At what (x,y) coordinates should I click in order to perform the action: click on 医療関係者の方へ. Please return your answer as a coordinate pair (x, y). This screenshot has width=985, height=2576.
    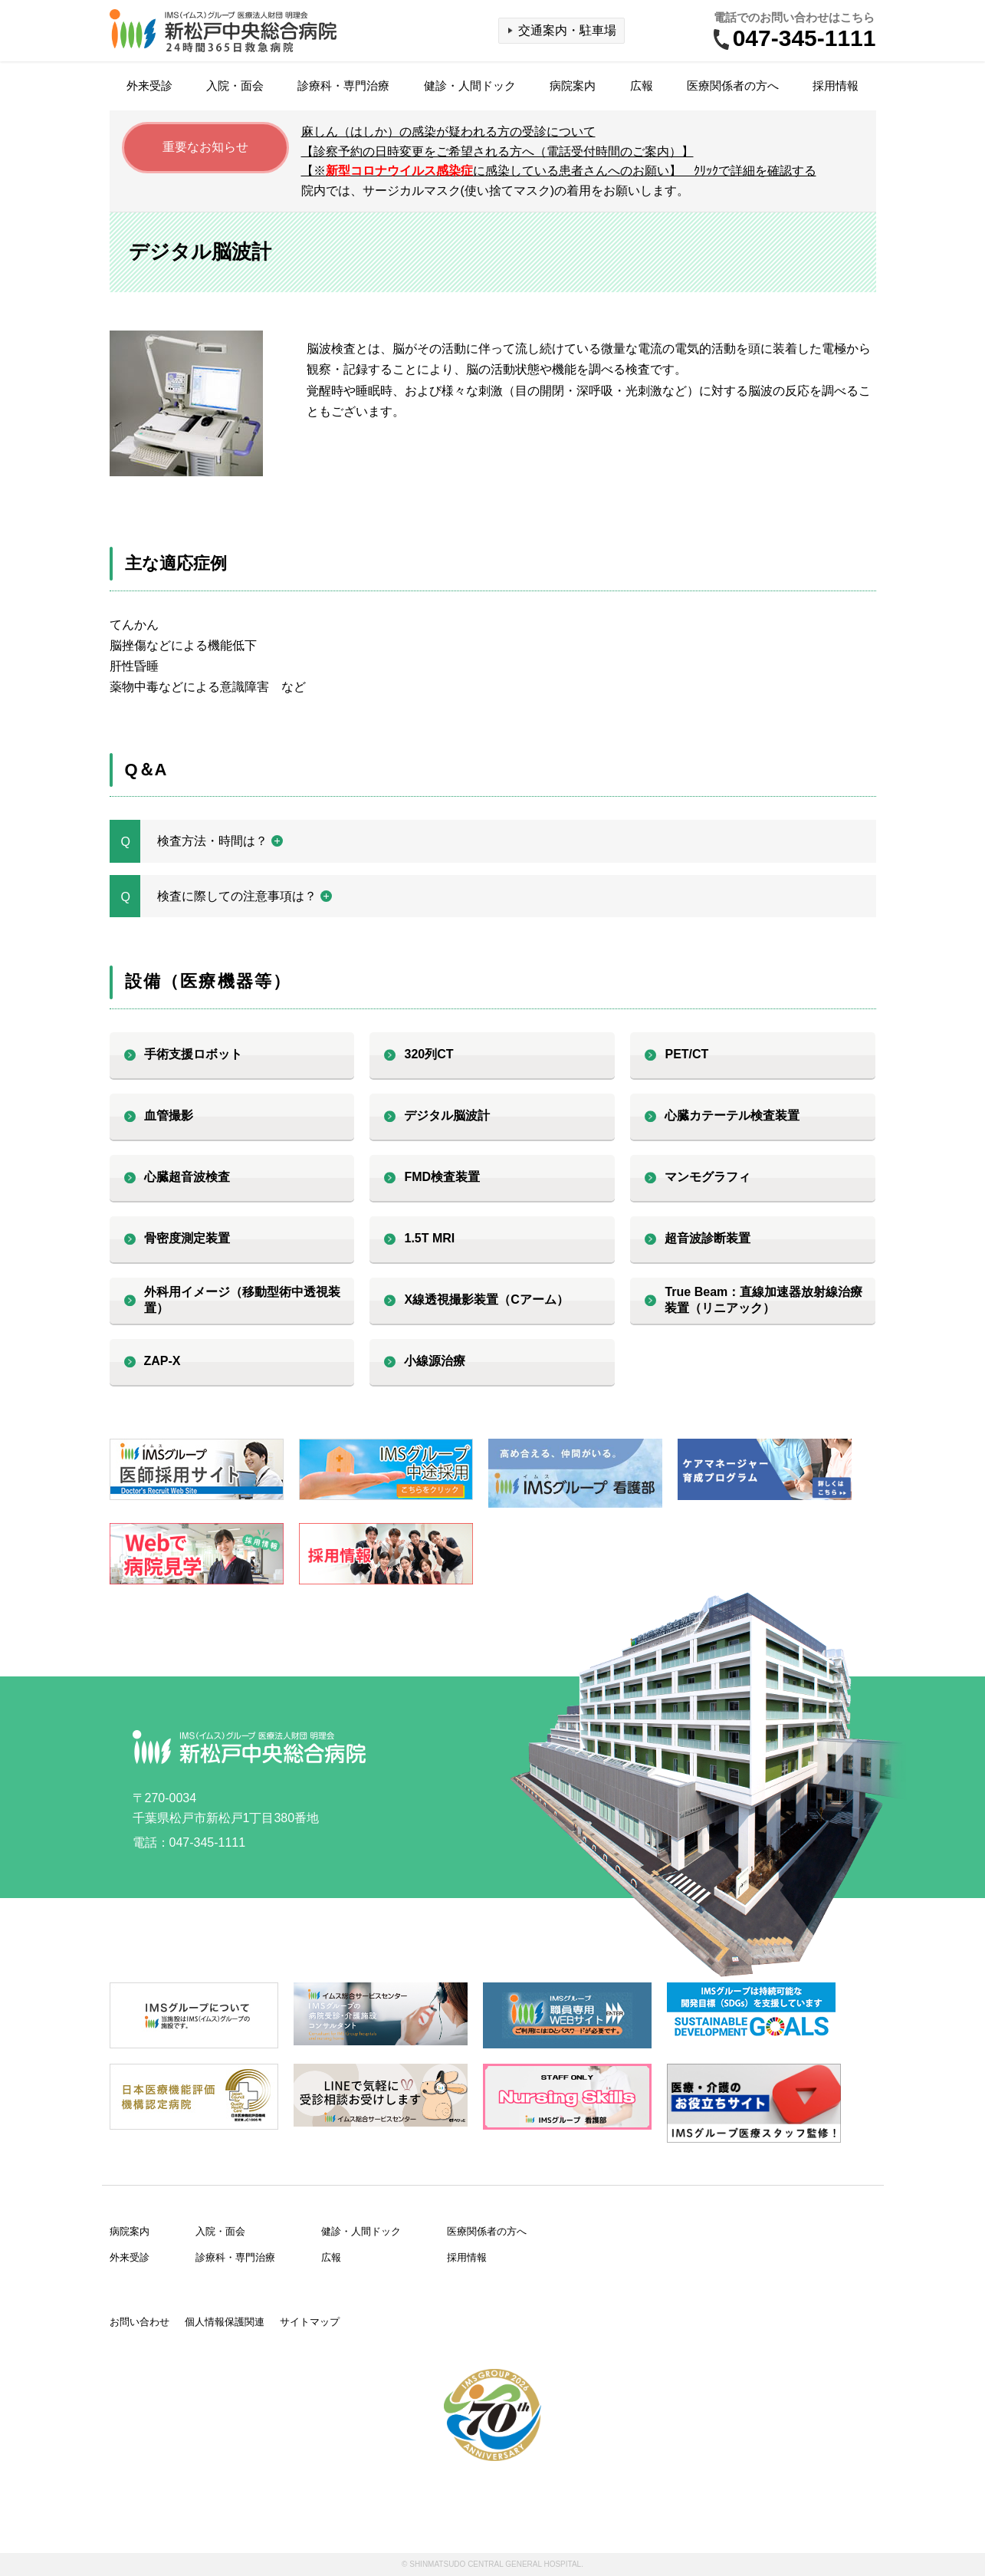
    Looking at the image, I should click on (733, 85).